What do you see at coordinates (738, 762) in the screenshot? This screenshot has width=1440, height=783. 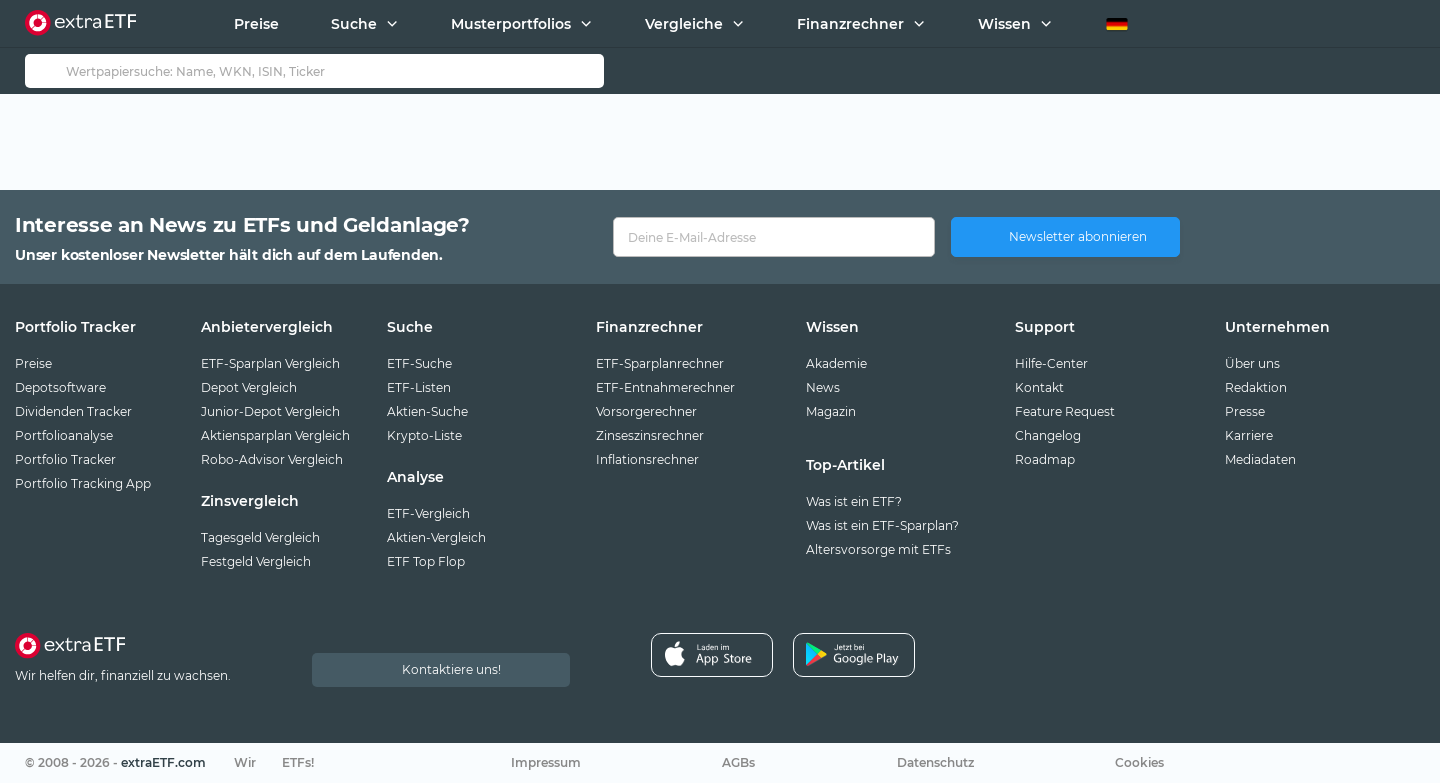 I see `AGBs` at bounding box center [738, 762].